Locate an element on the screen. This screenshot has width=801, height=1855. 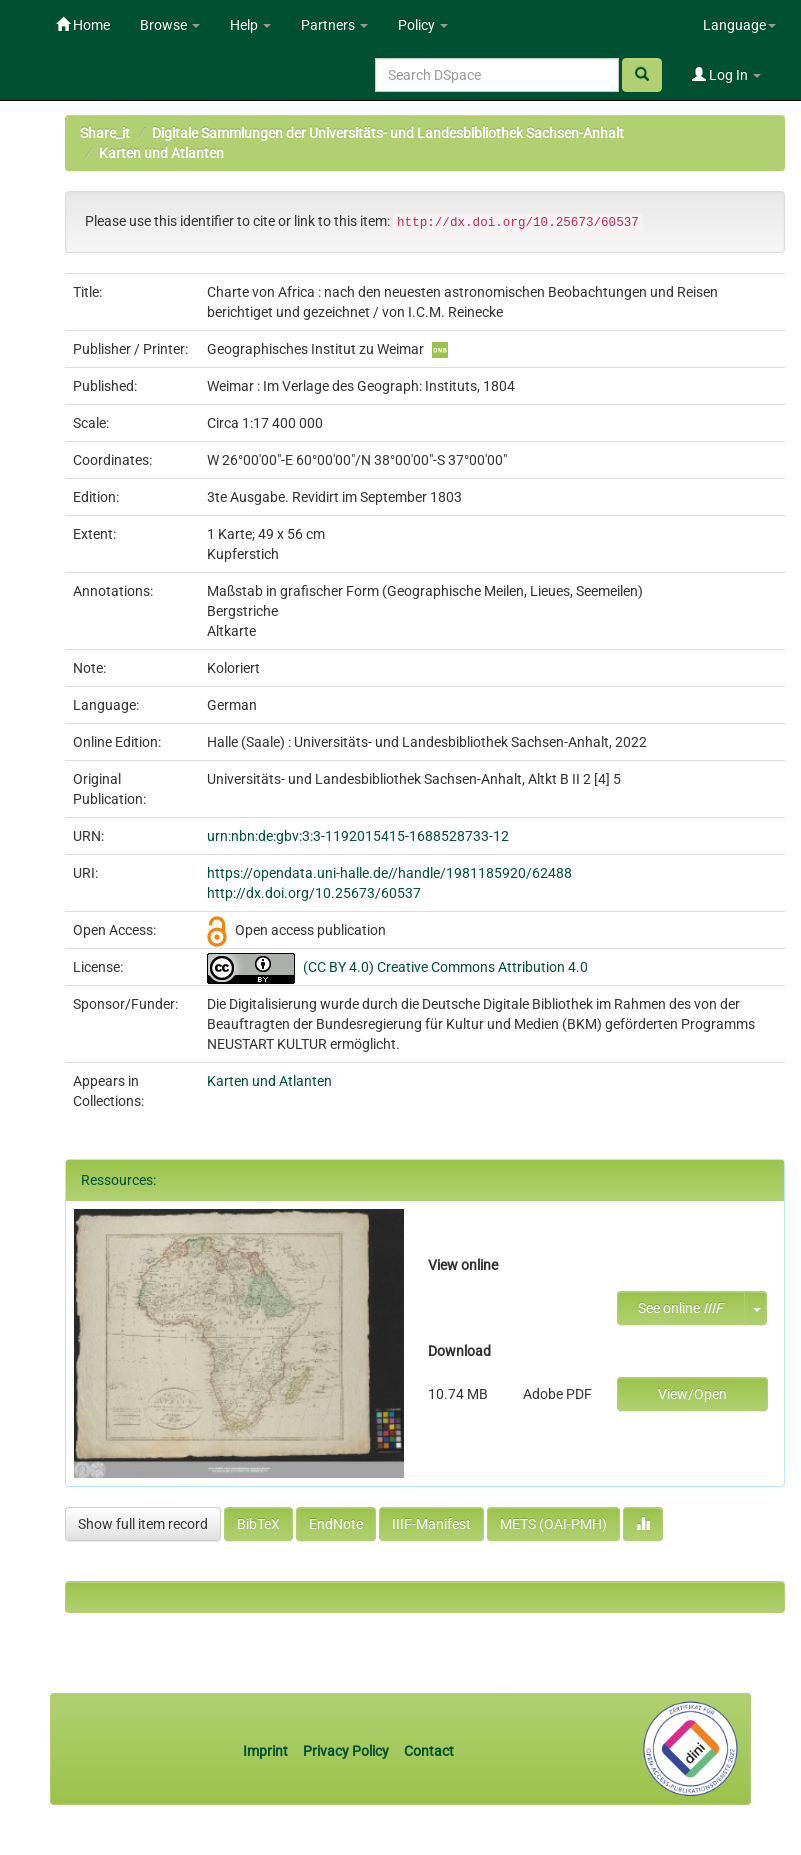
Imprint is located at coordinates (267, 1751).